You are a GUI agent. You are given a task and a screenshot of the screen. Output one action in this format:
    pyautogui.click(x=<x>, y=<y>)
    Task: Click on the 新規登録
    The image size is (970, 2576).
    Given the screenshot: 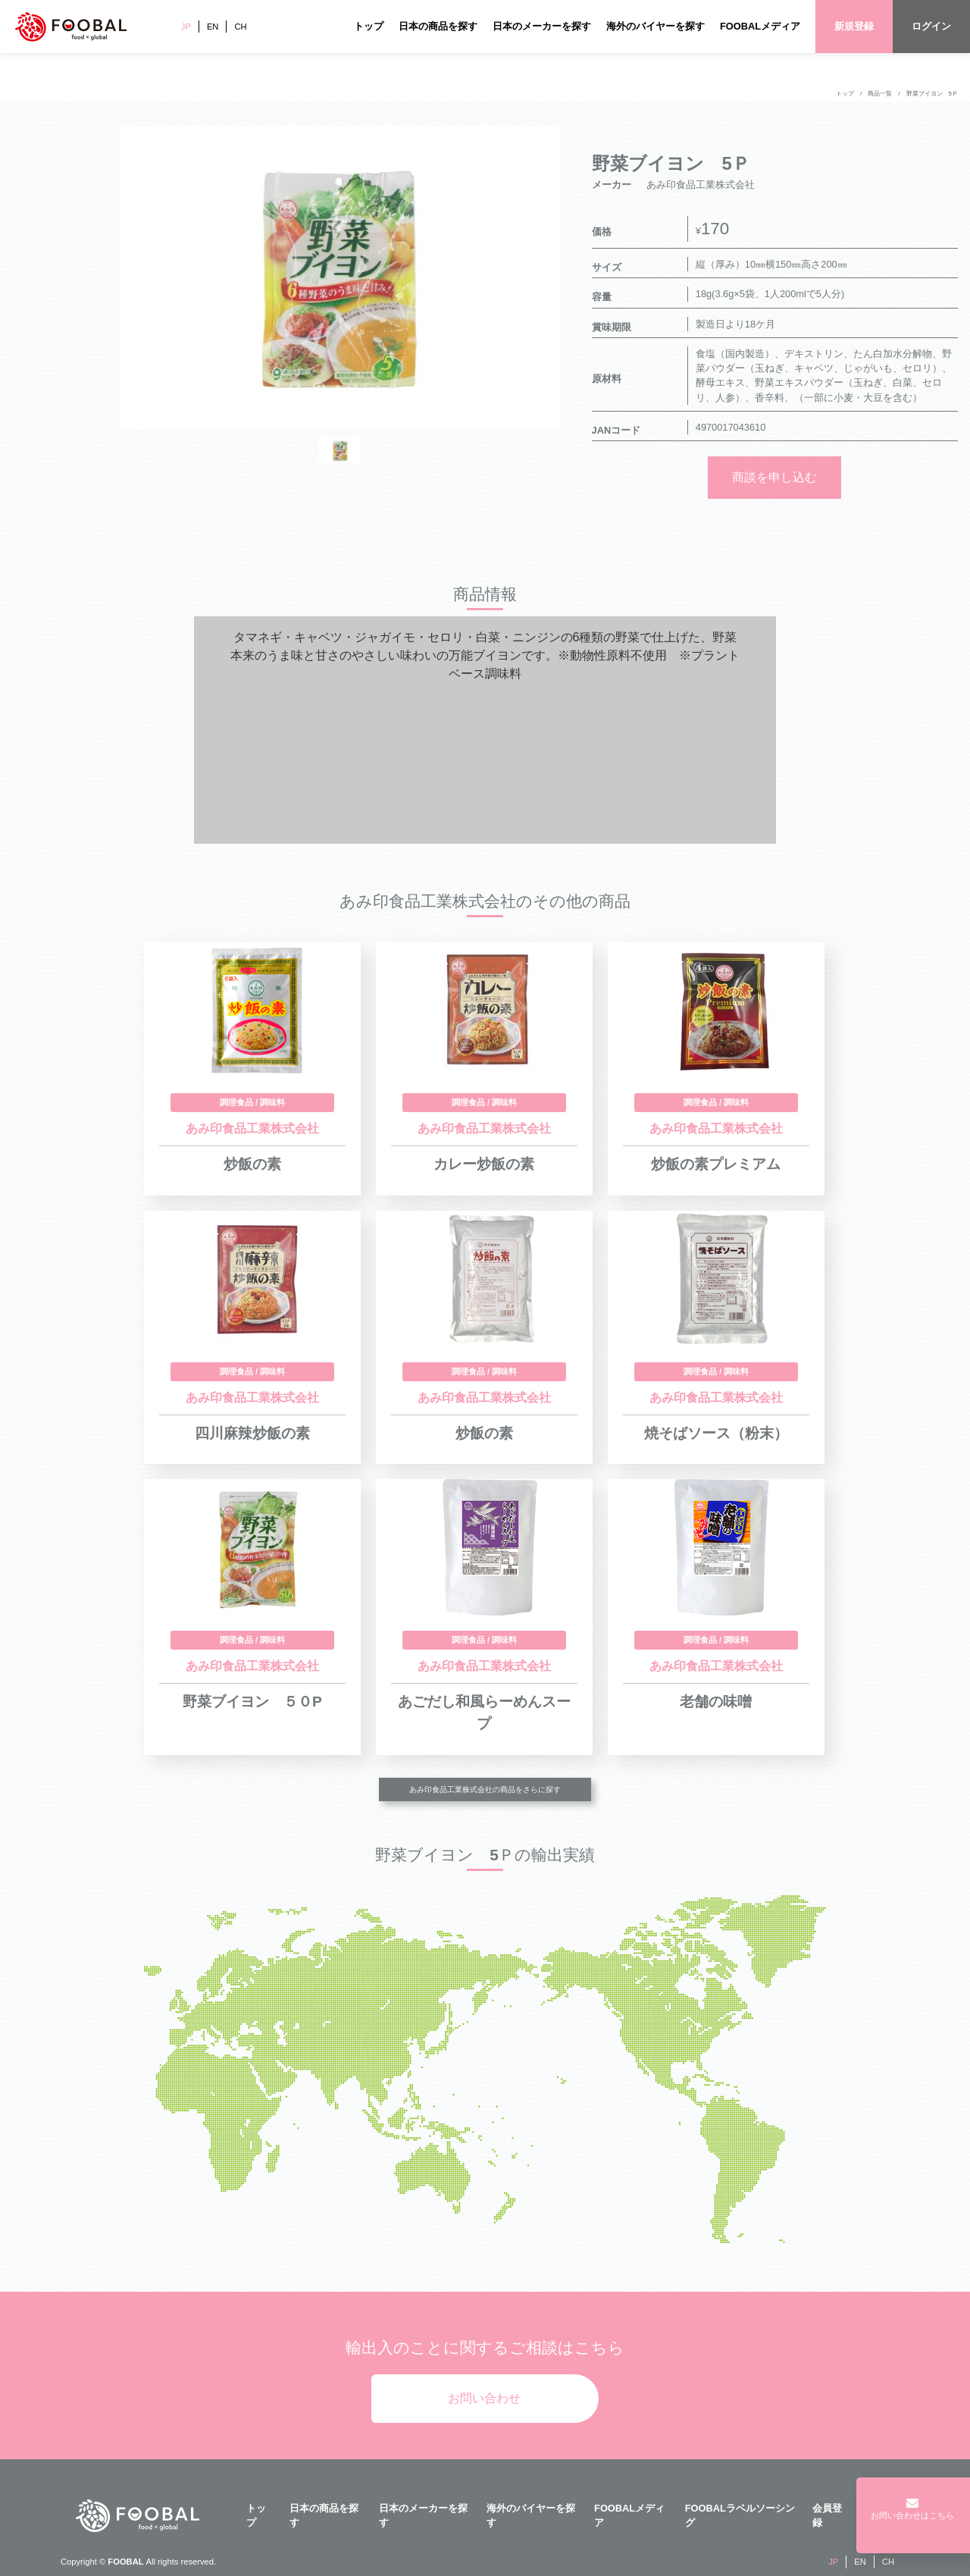 What is the action you would take?
    pyautogui.click(x=854, y=26)
    